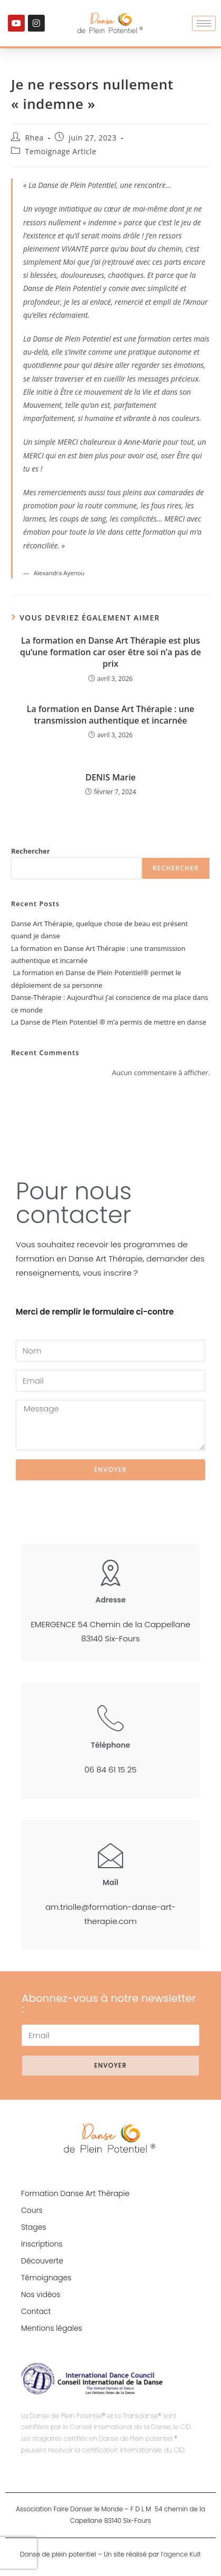 The image size is (221, 2576). I want to click on Contact, so click(36, 2311).